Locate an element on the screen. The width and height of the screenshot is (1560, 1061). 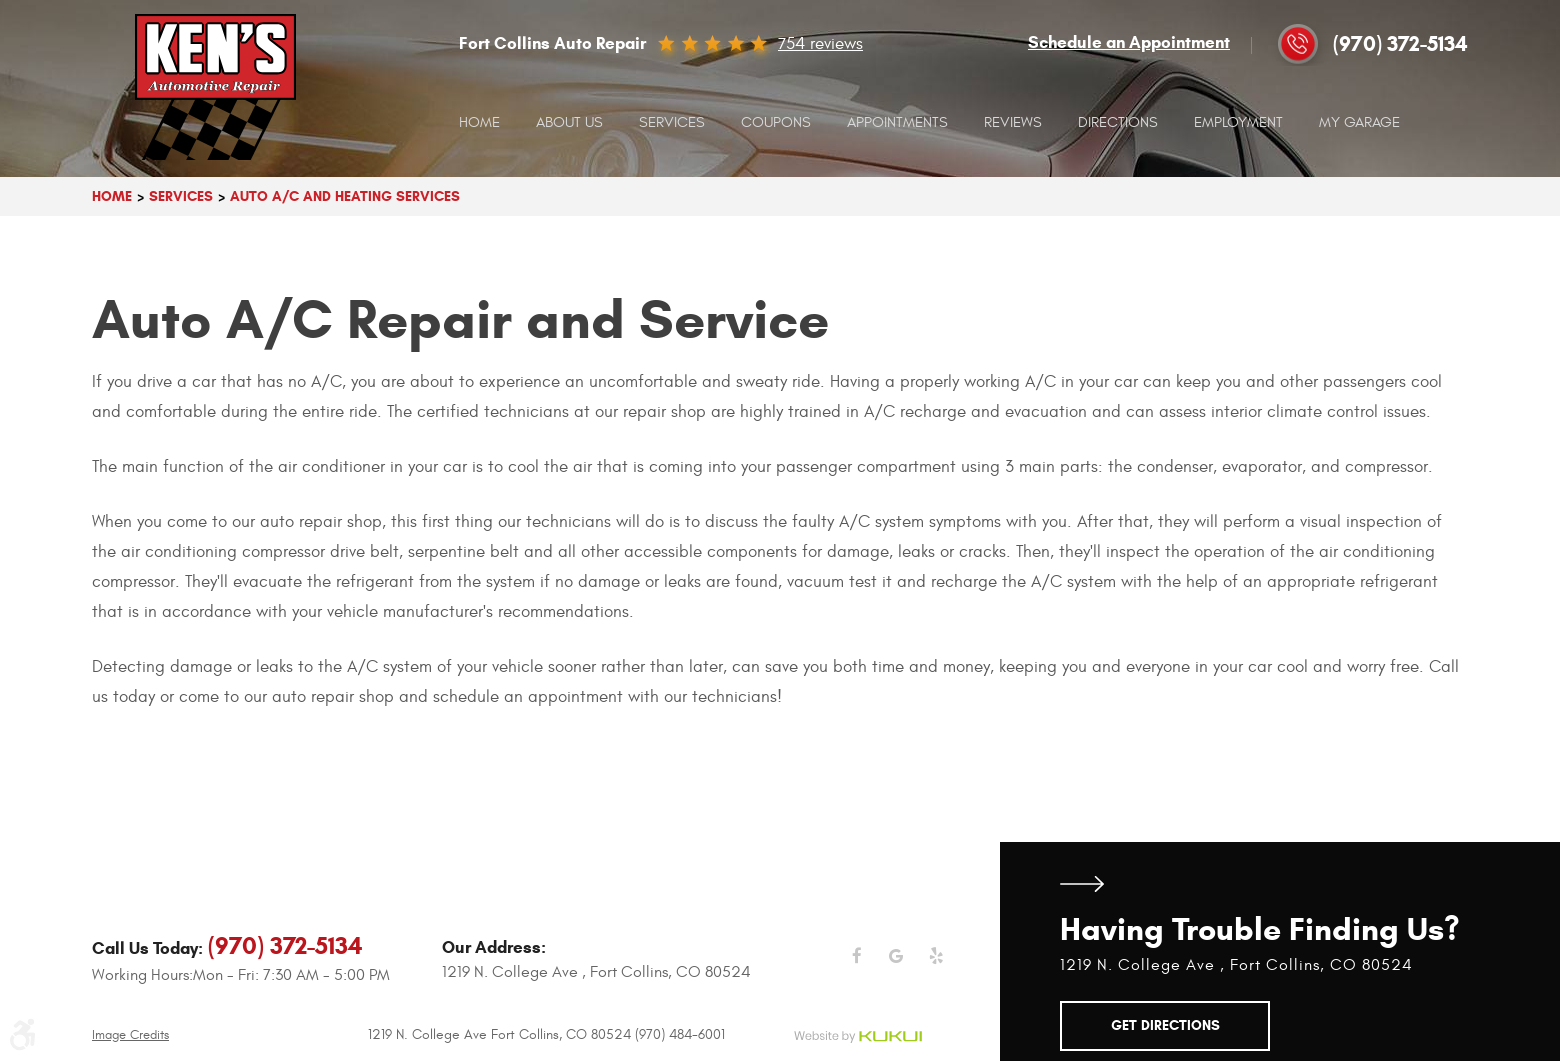
Coupons is located at coordinates (776, 122).